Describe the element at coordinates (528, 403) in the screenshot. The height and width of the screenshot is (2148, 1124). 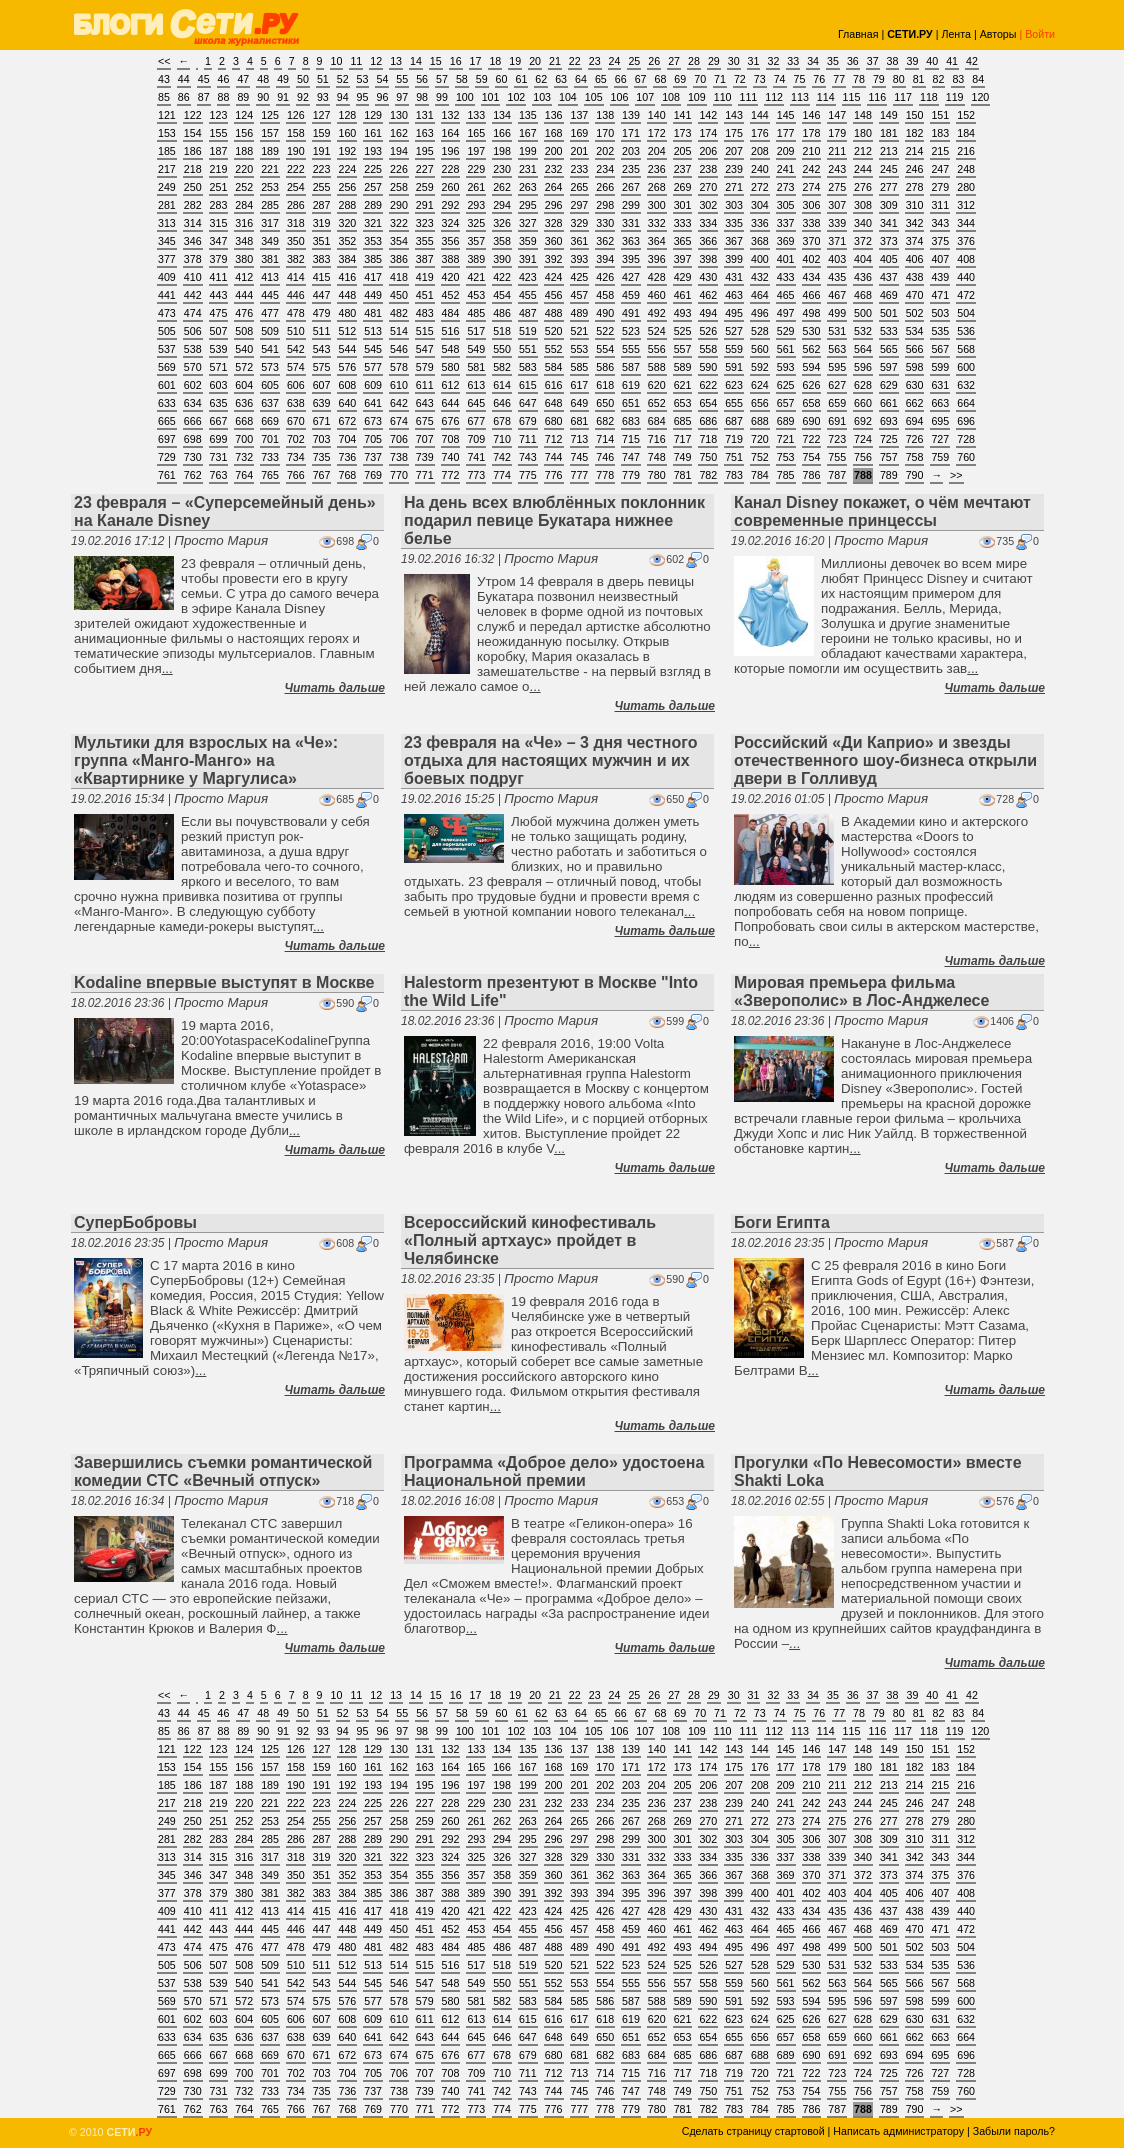
I see `647` at that location.